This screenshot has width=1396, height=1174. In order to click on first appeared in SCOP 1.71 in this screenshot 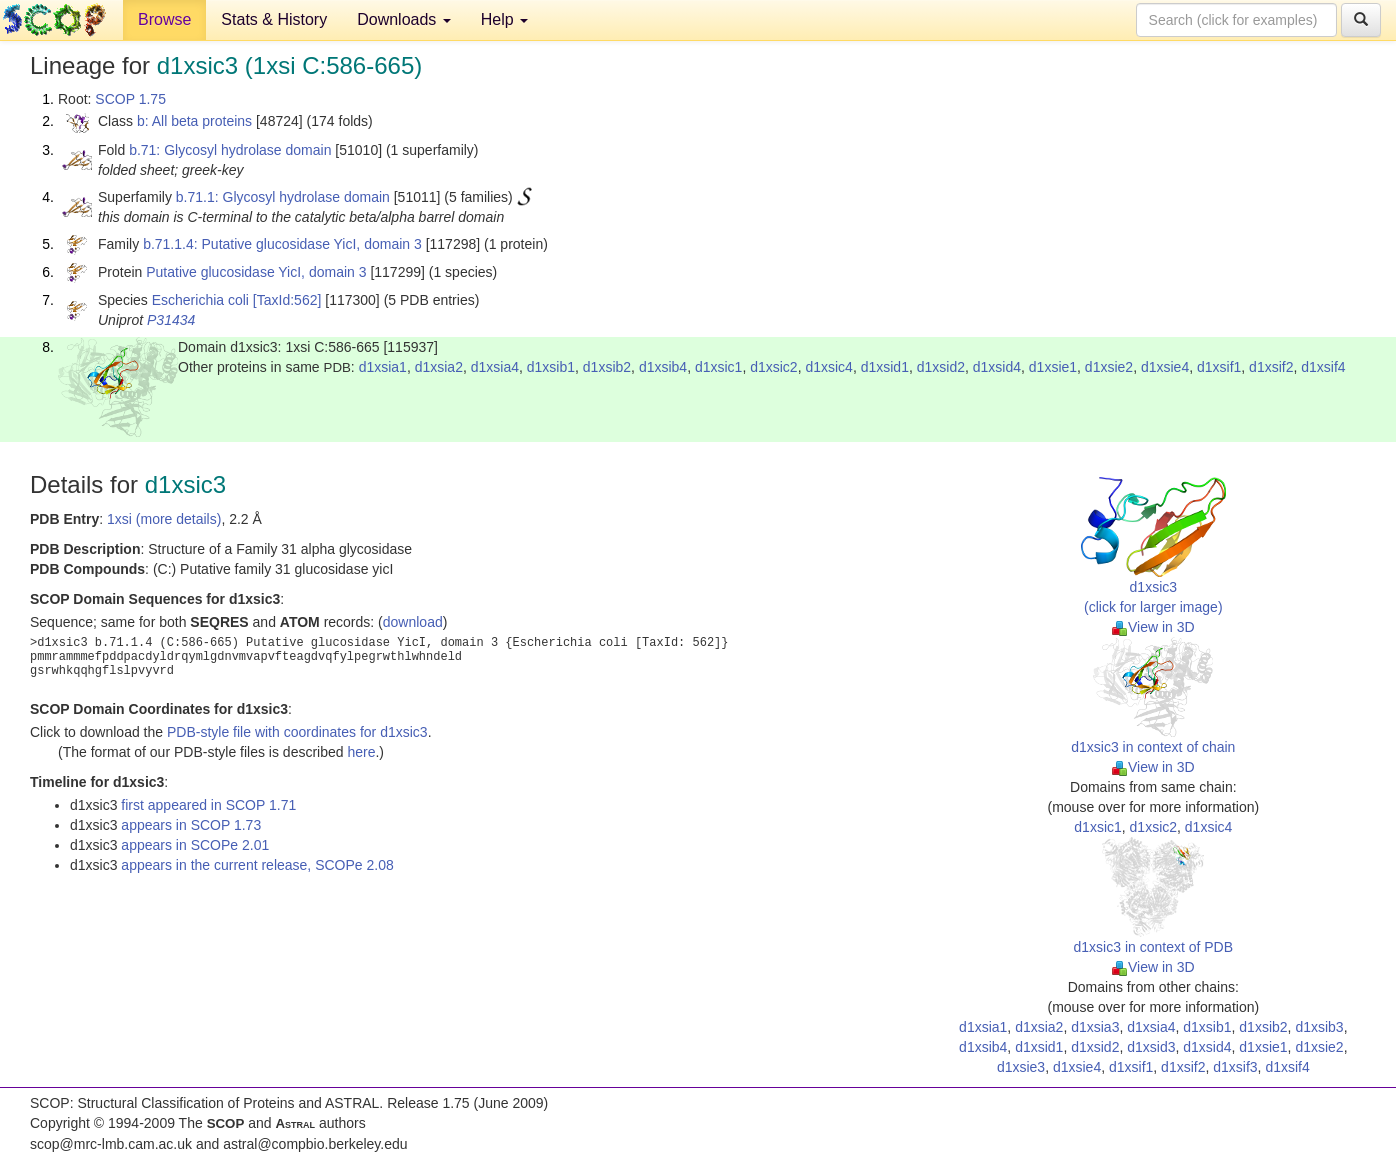, I will do `click(208, 805)`.